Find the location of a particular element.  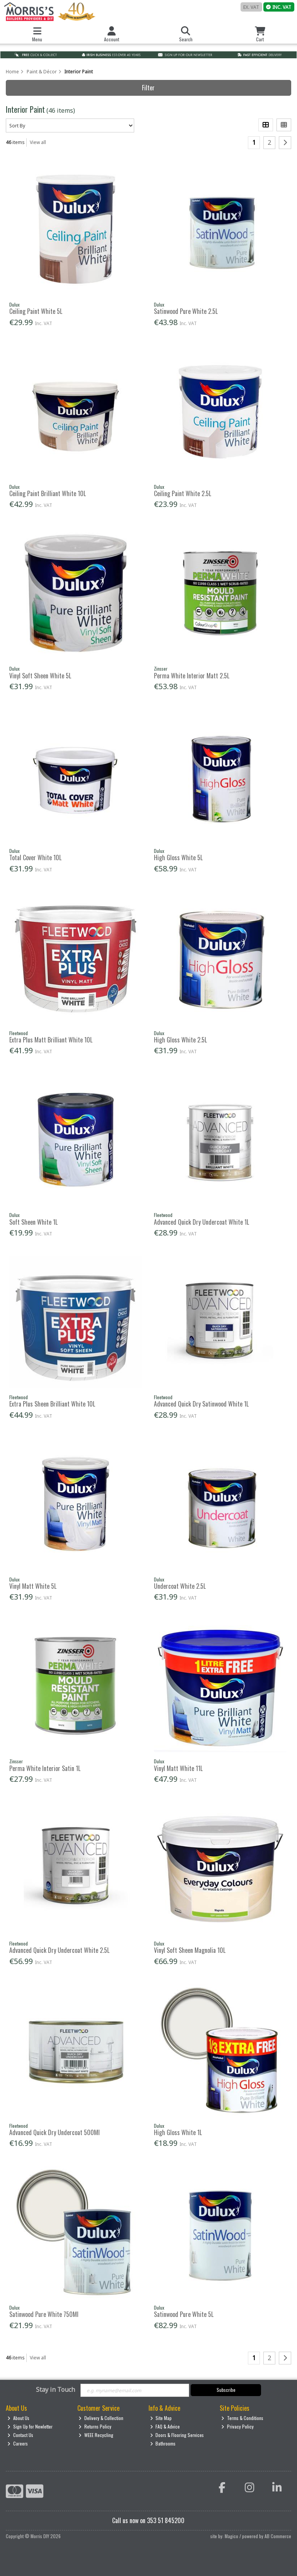

Vinyl Matt White 5L is located at coordinates (32, 1586).